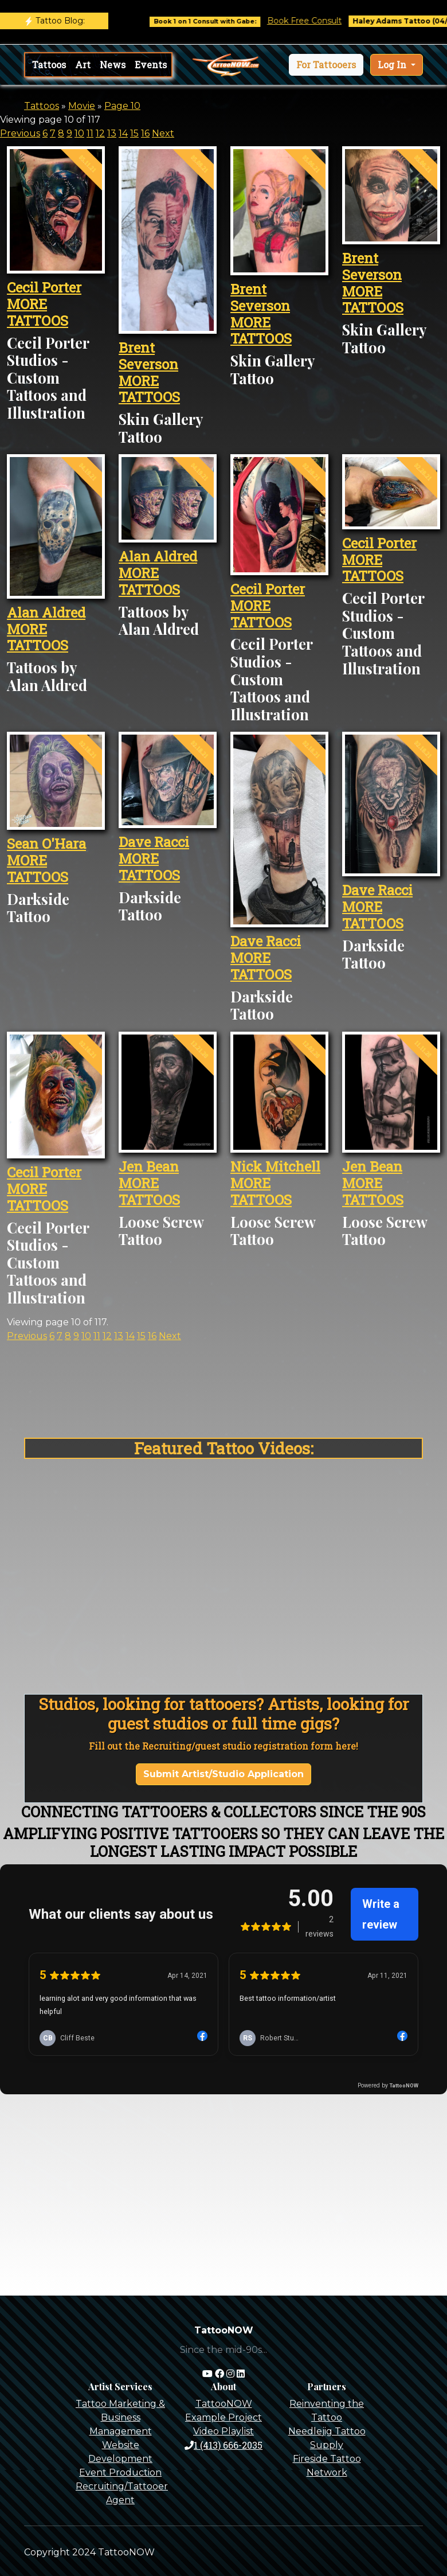  Describe the element at coordinates (122, 105) in the screenshot. I see `Page 10` at that location.